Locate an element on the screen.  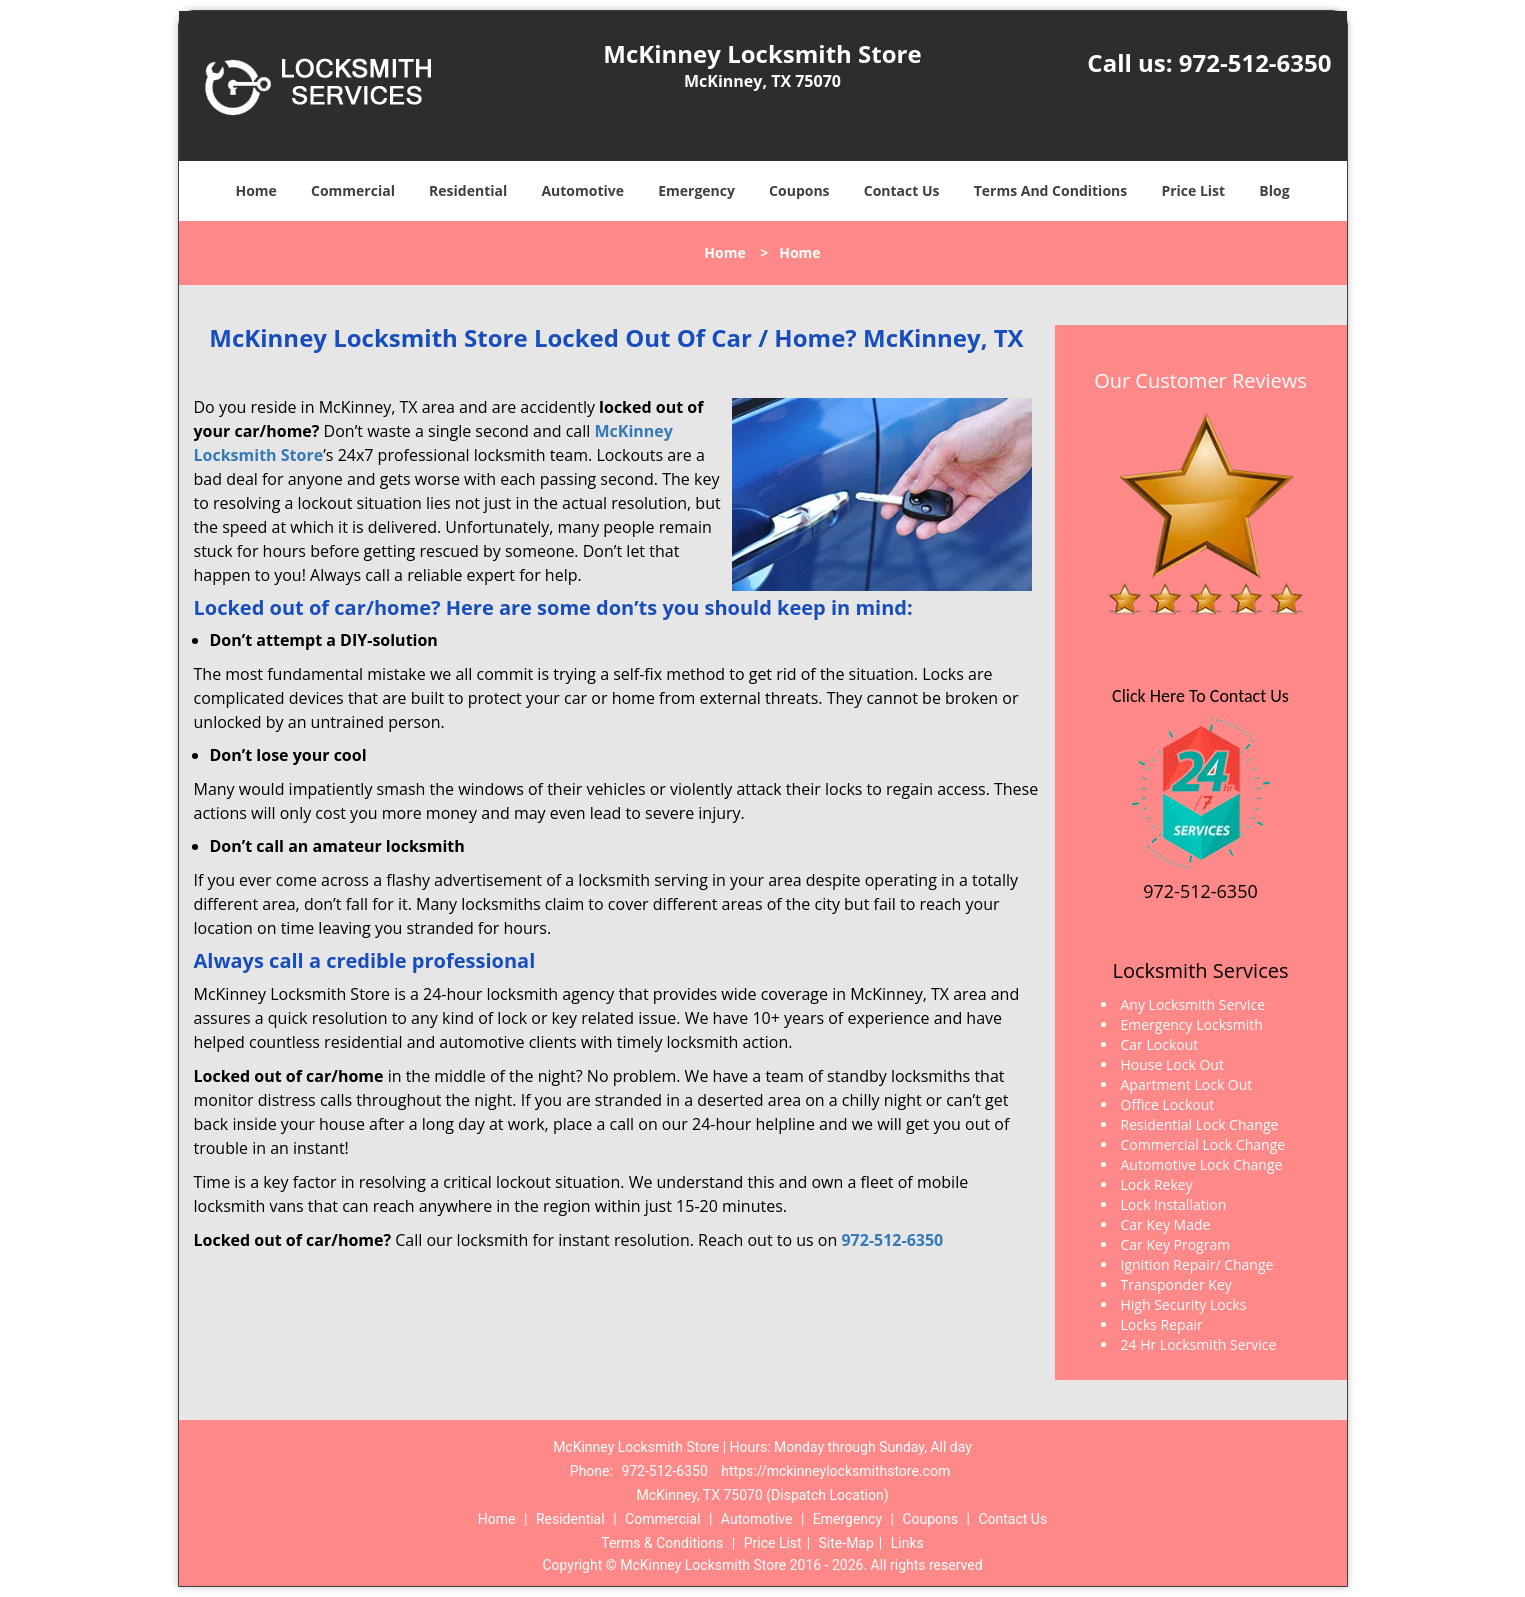
https://mckinneylocksmithstore.com is located at coordinates (835, 1471).